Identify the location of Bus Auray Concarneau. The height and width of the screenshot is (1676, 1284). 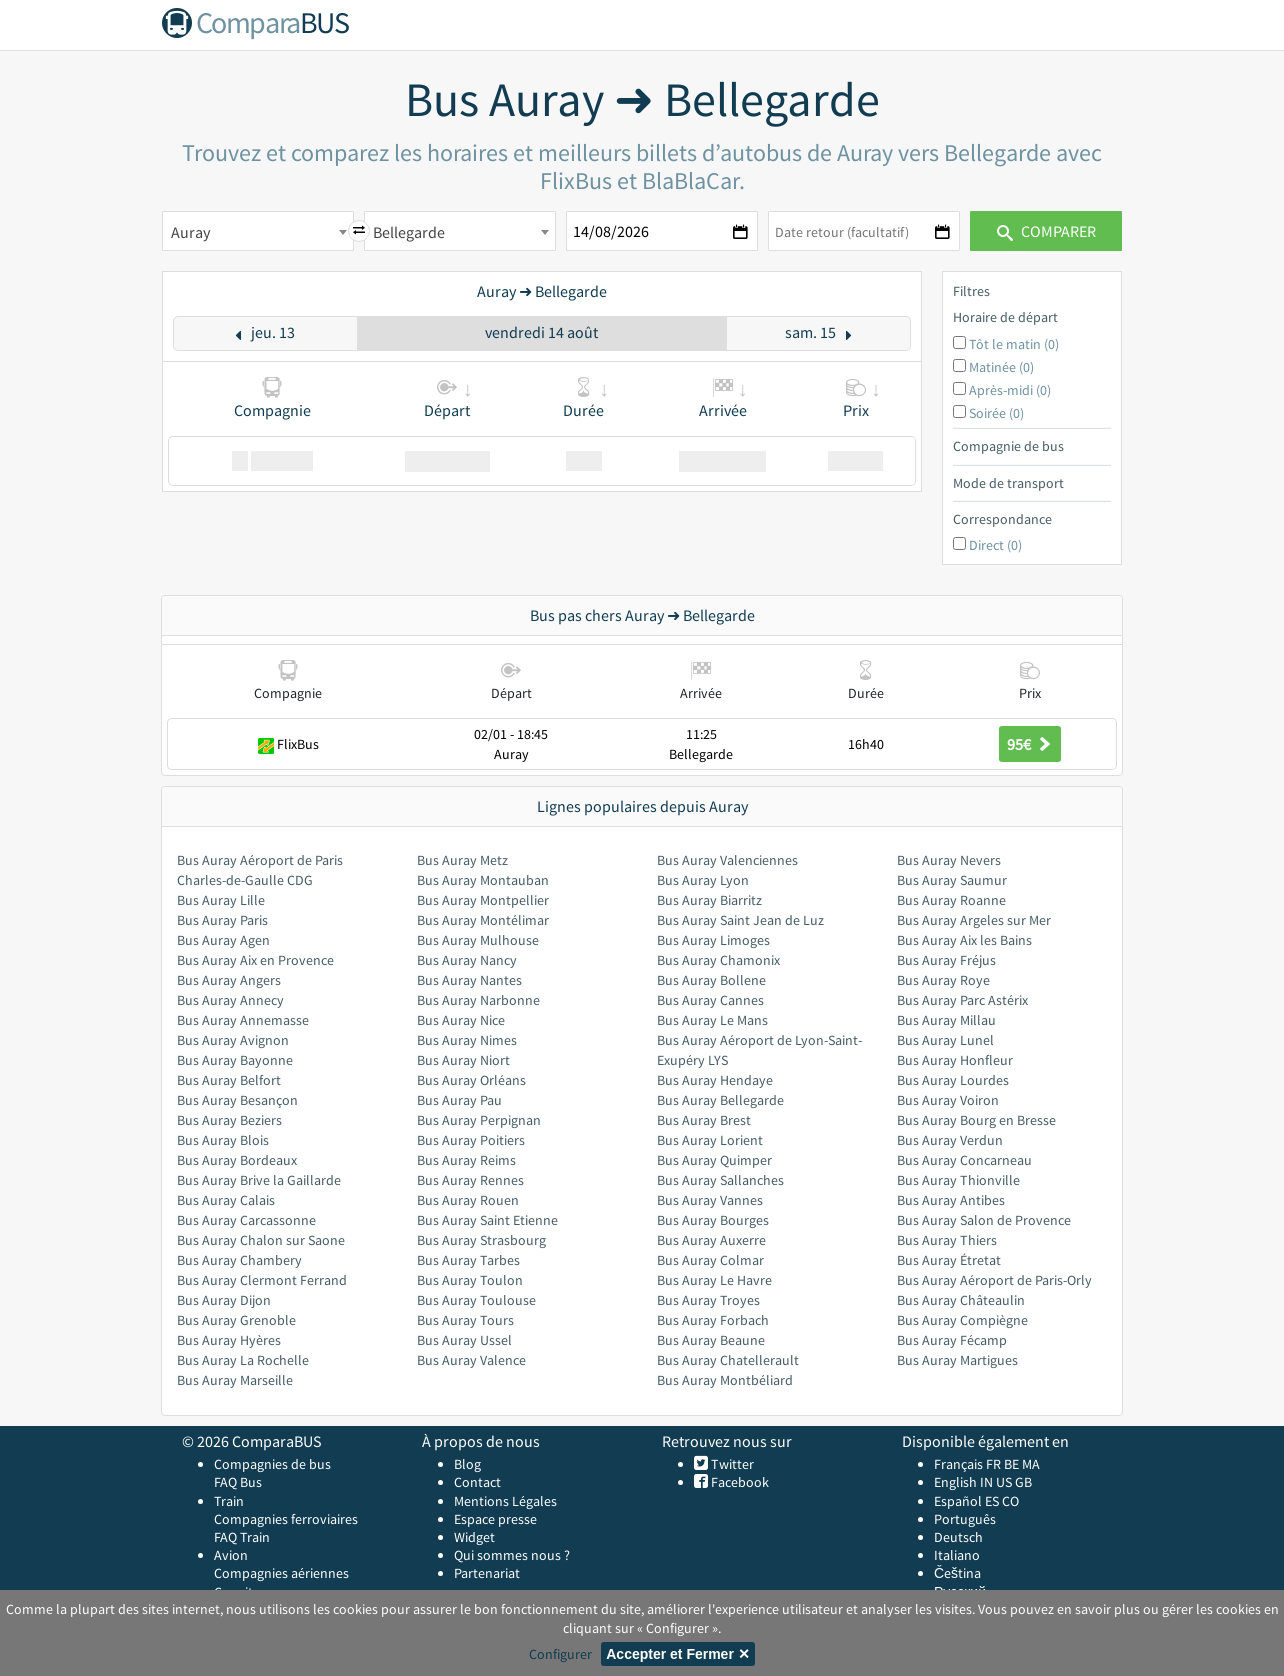
(964, 1160).